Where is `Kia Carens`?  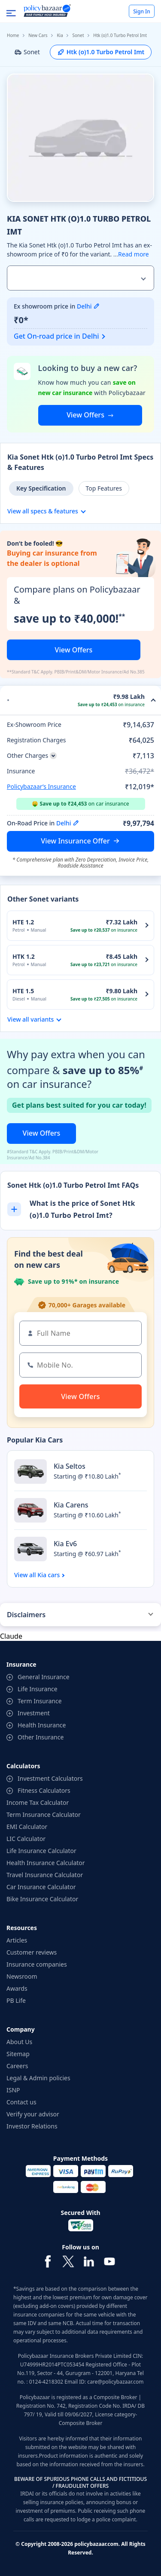 Kia Carens is located at coordinates (71, 1505).